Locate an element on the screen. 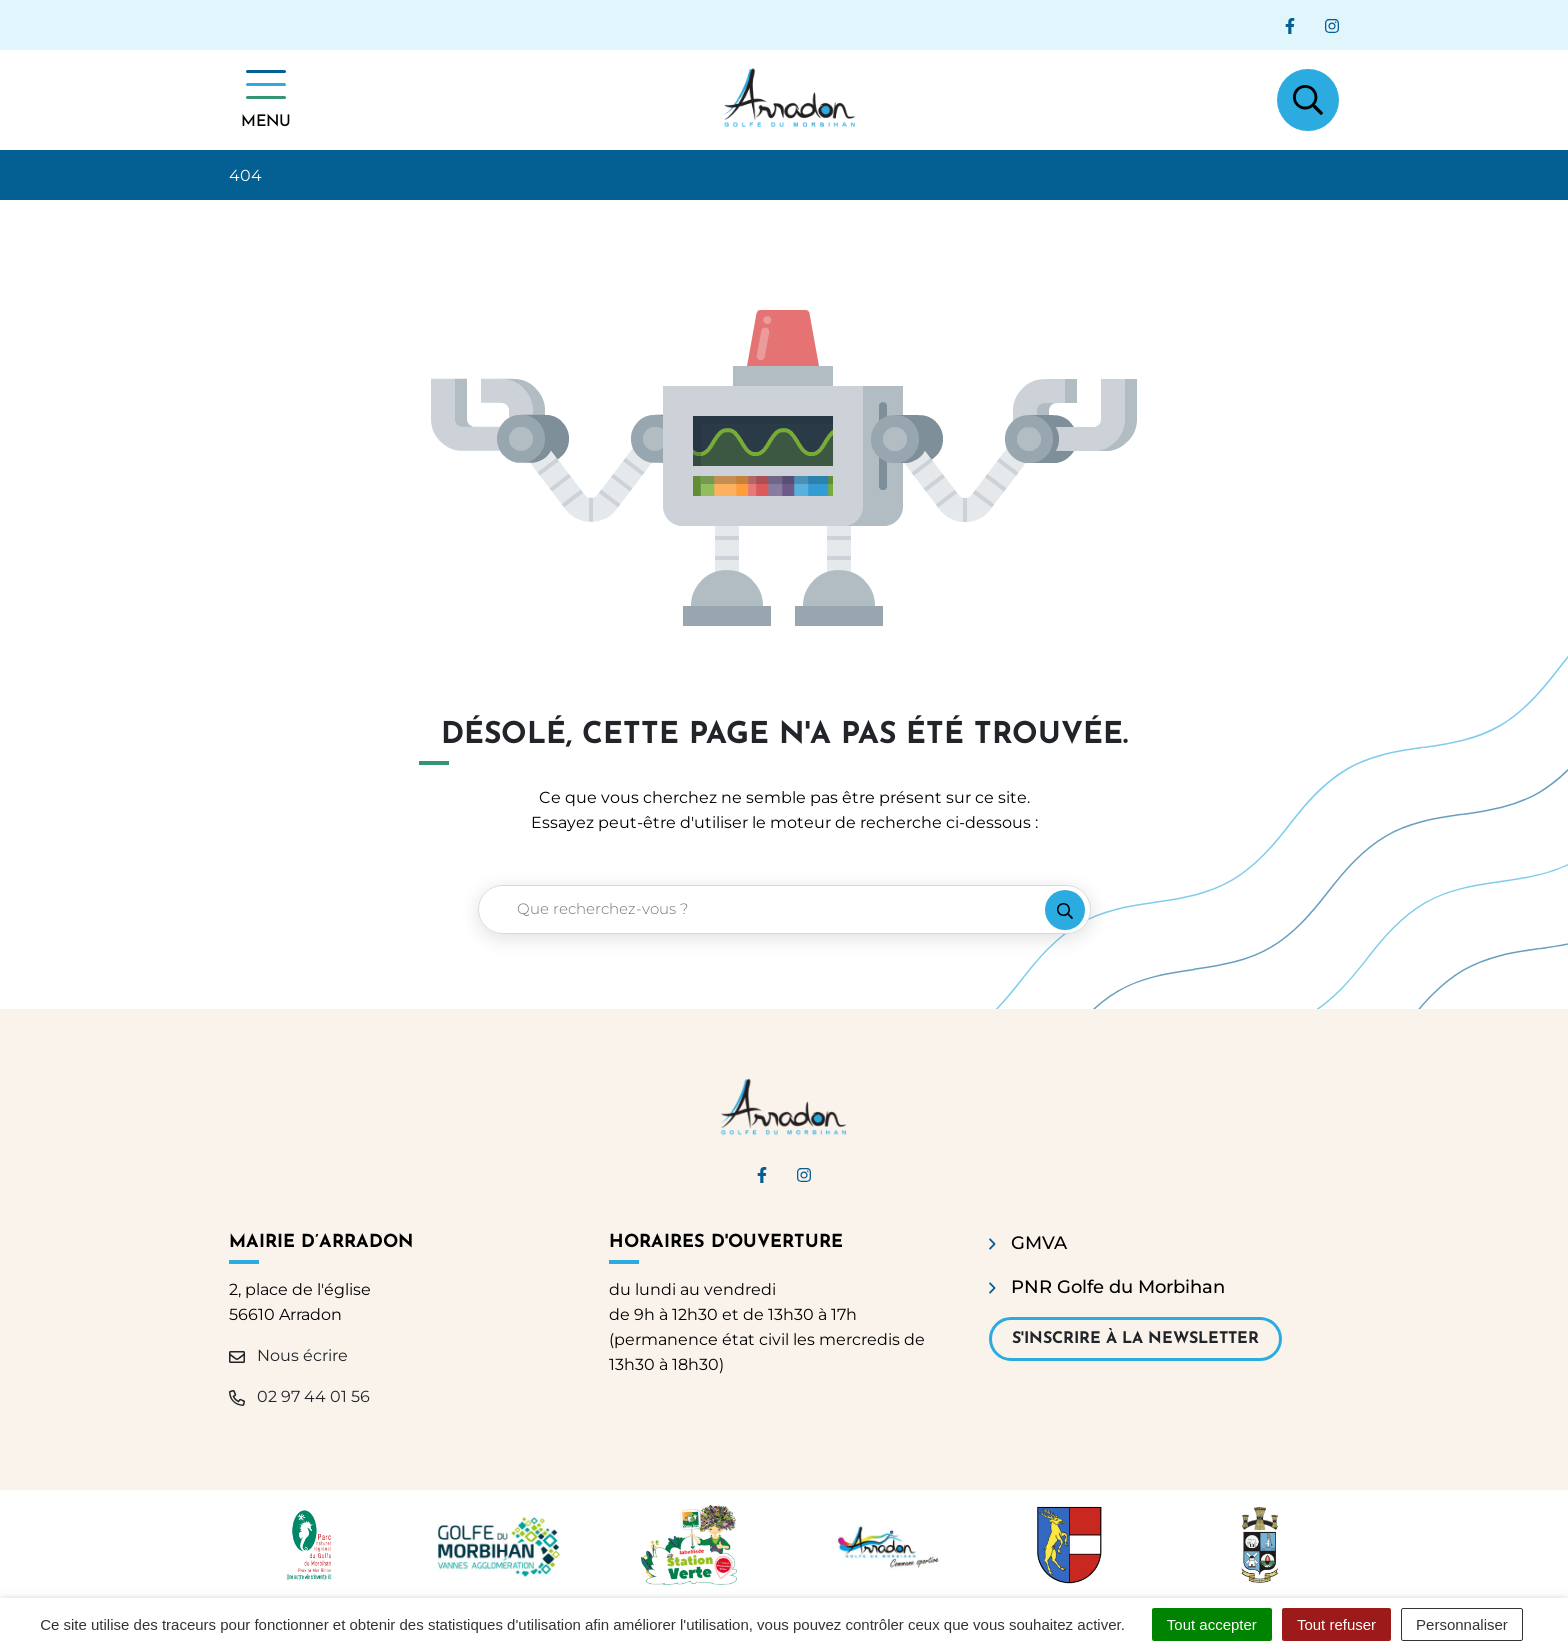 The image size is (1568, 1651). [Afficher la recherche] is located at coordinates (1308, 100).